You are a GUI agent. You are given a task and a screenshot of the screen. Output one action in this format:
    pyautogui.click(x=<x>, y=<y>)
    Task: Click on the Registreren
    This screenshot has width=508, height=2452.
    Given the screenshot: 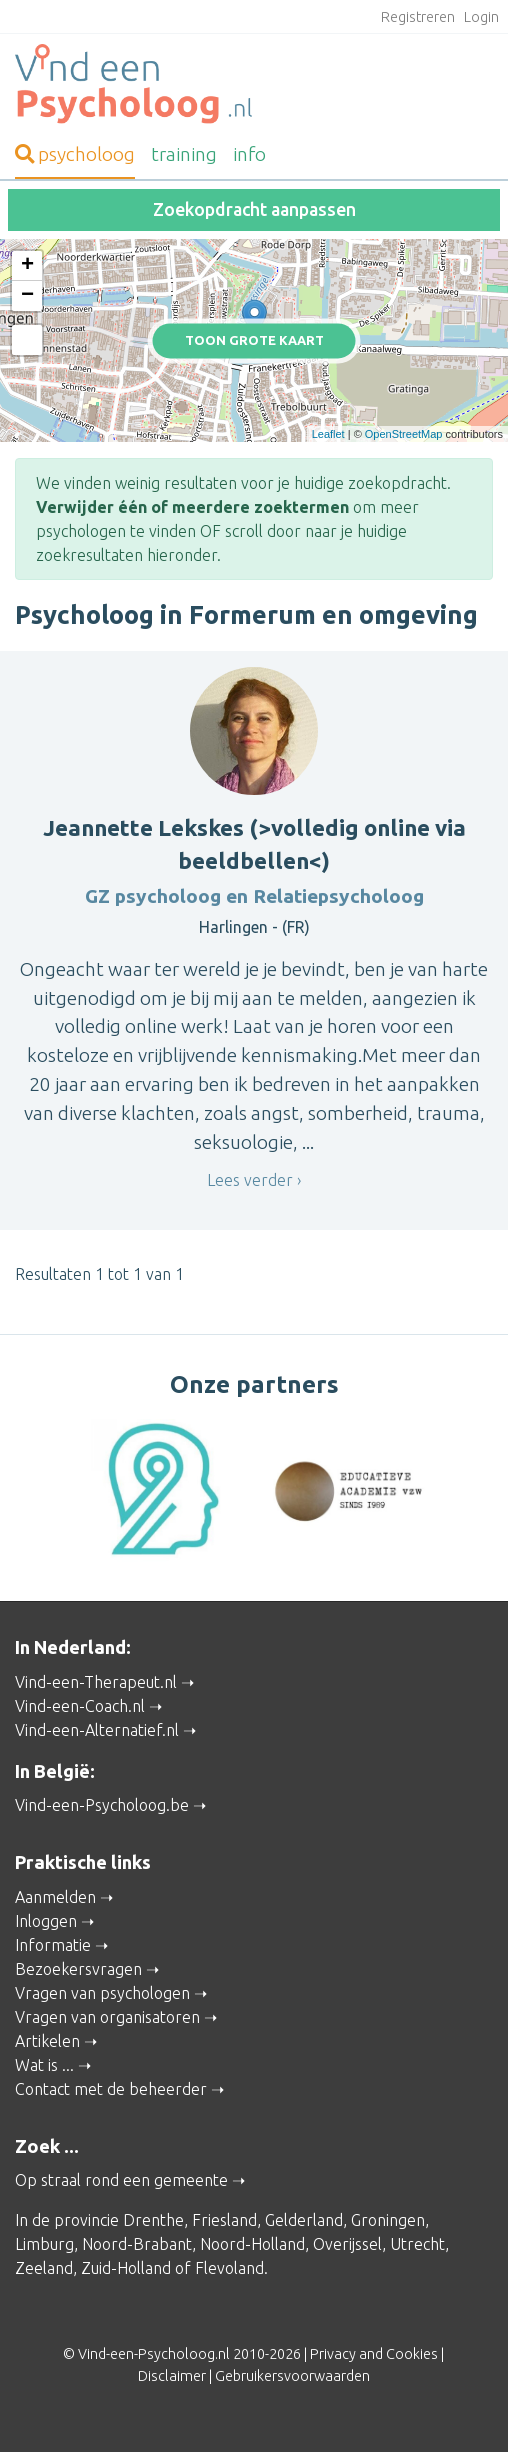 What is the action you would take?
    pyautogui.click(x=418, y=17)
    